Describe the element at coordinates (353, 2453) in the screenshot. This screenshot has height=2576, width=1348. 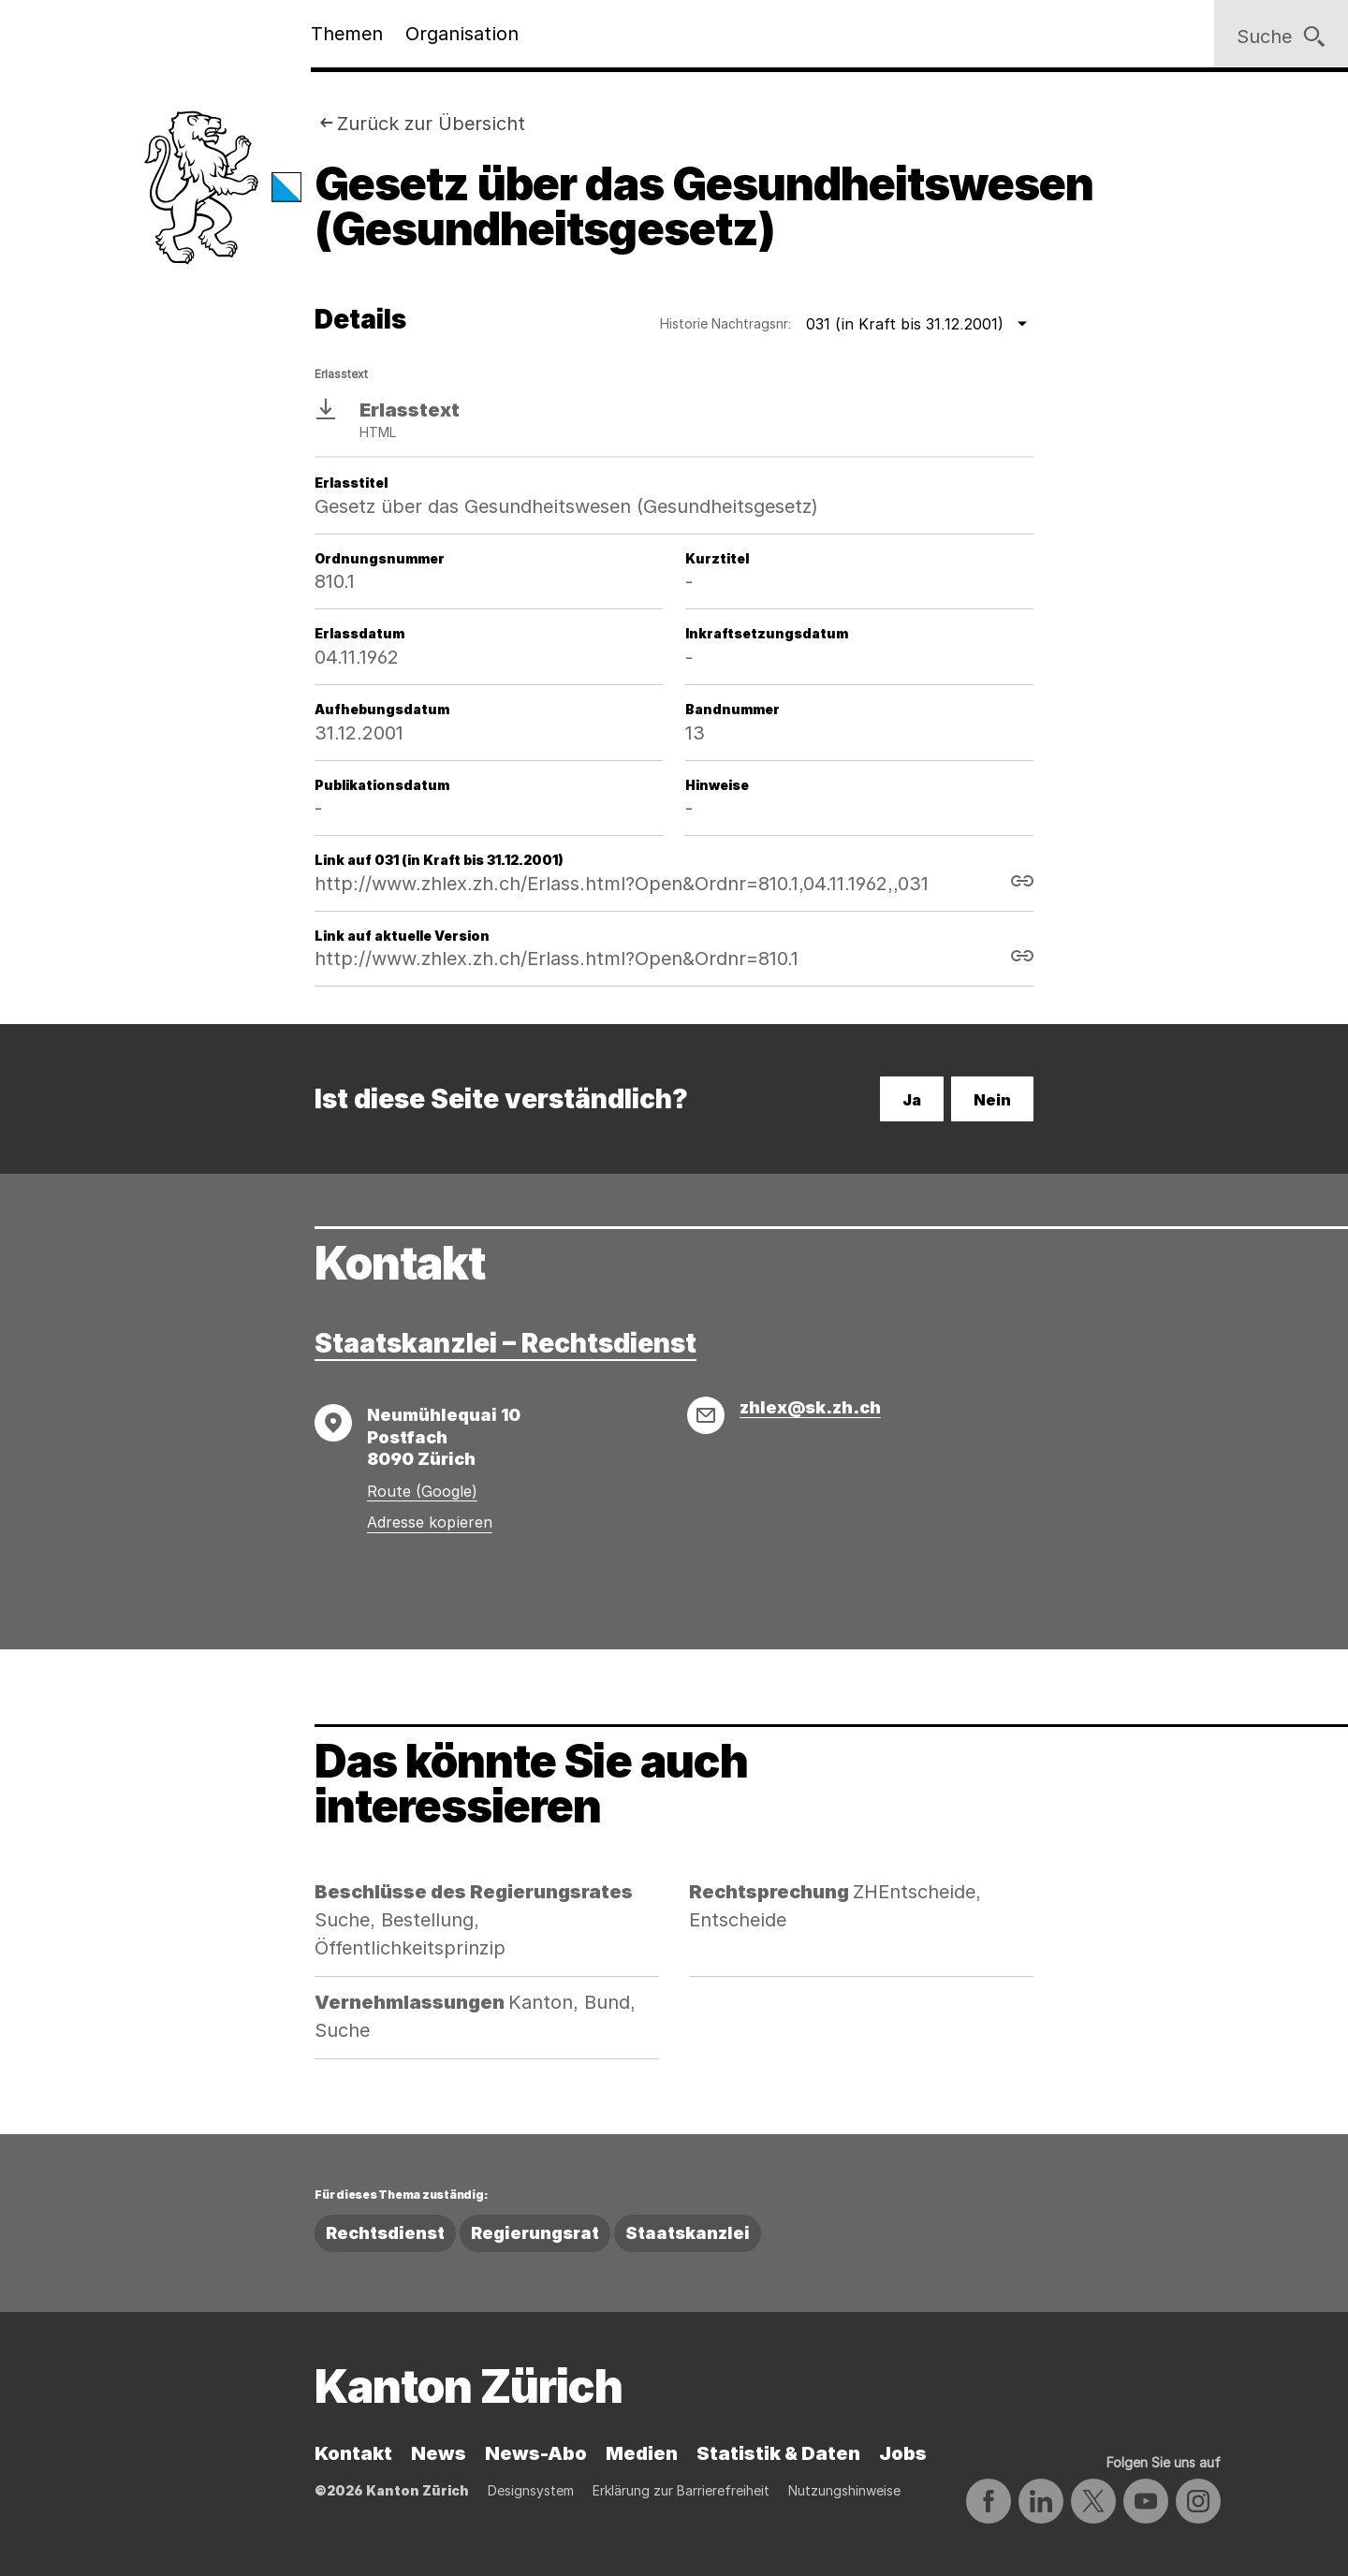
I see `Kontakt` at that location.